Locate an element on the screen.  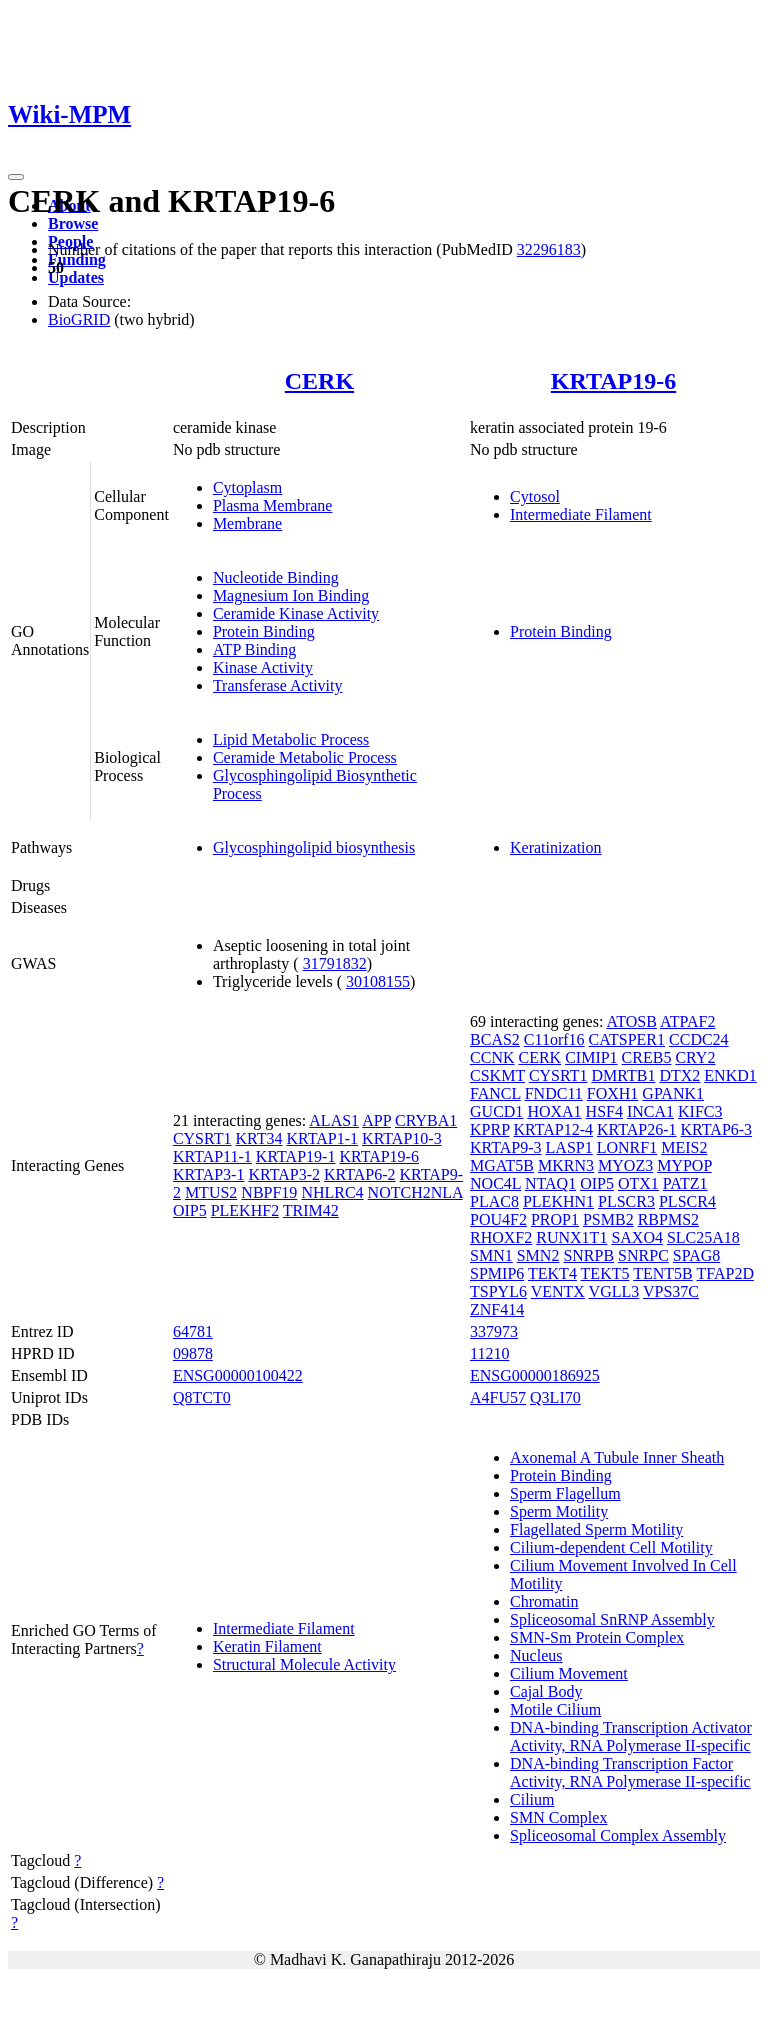
CSKMT is located at coordinates (497, 1075).